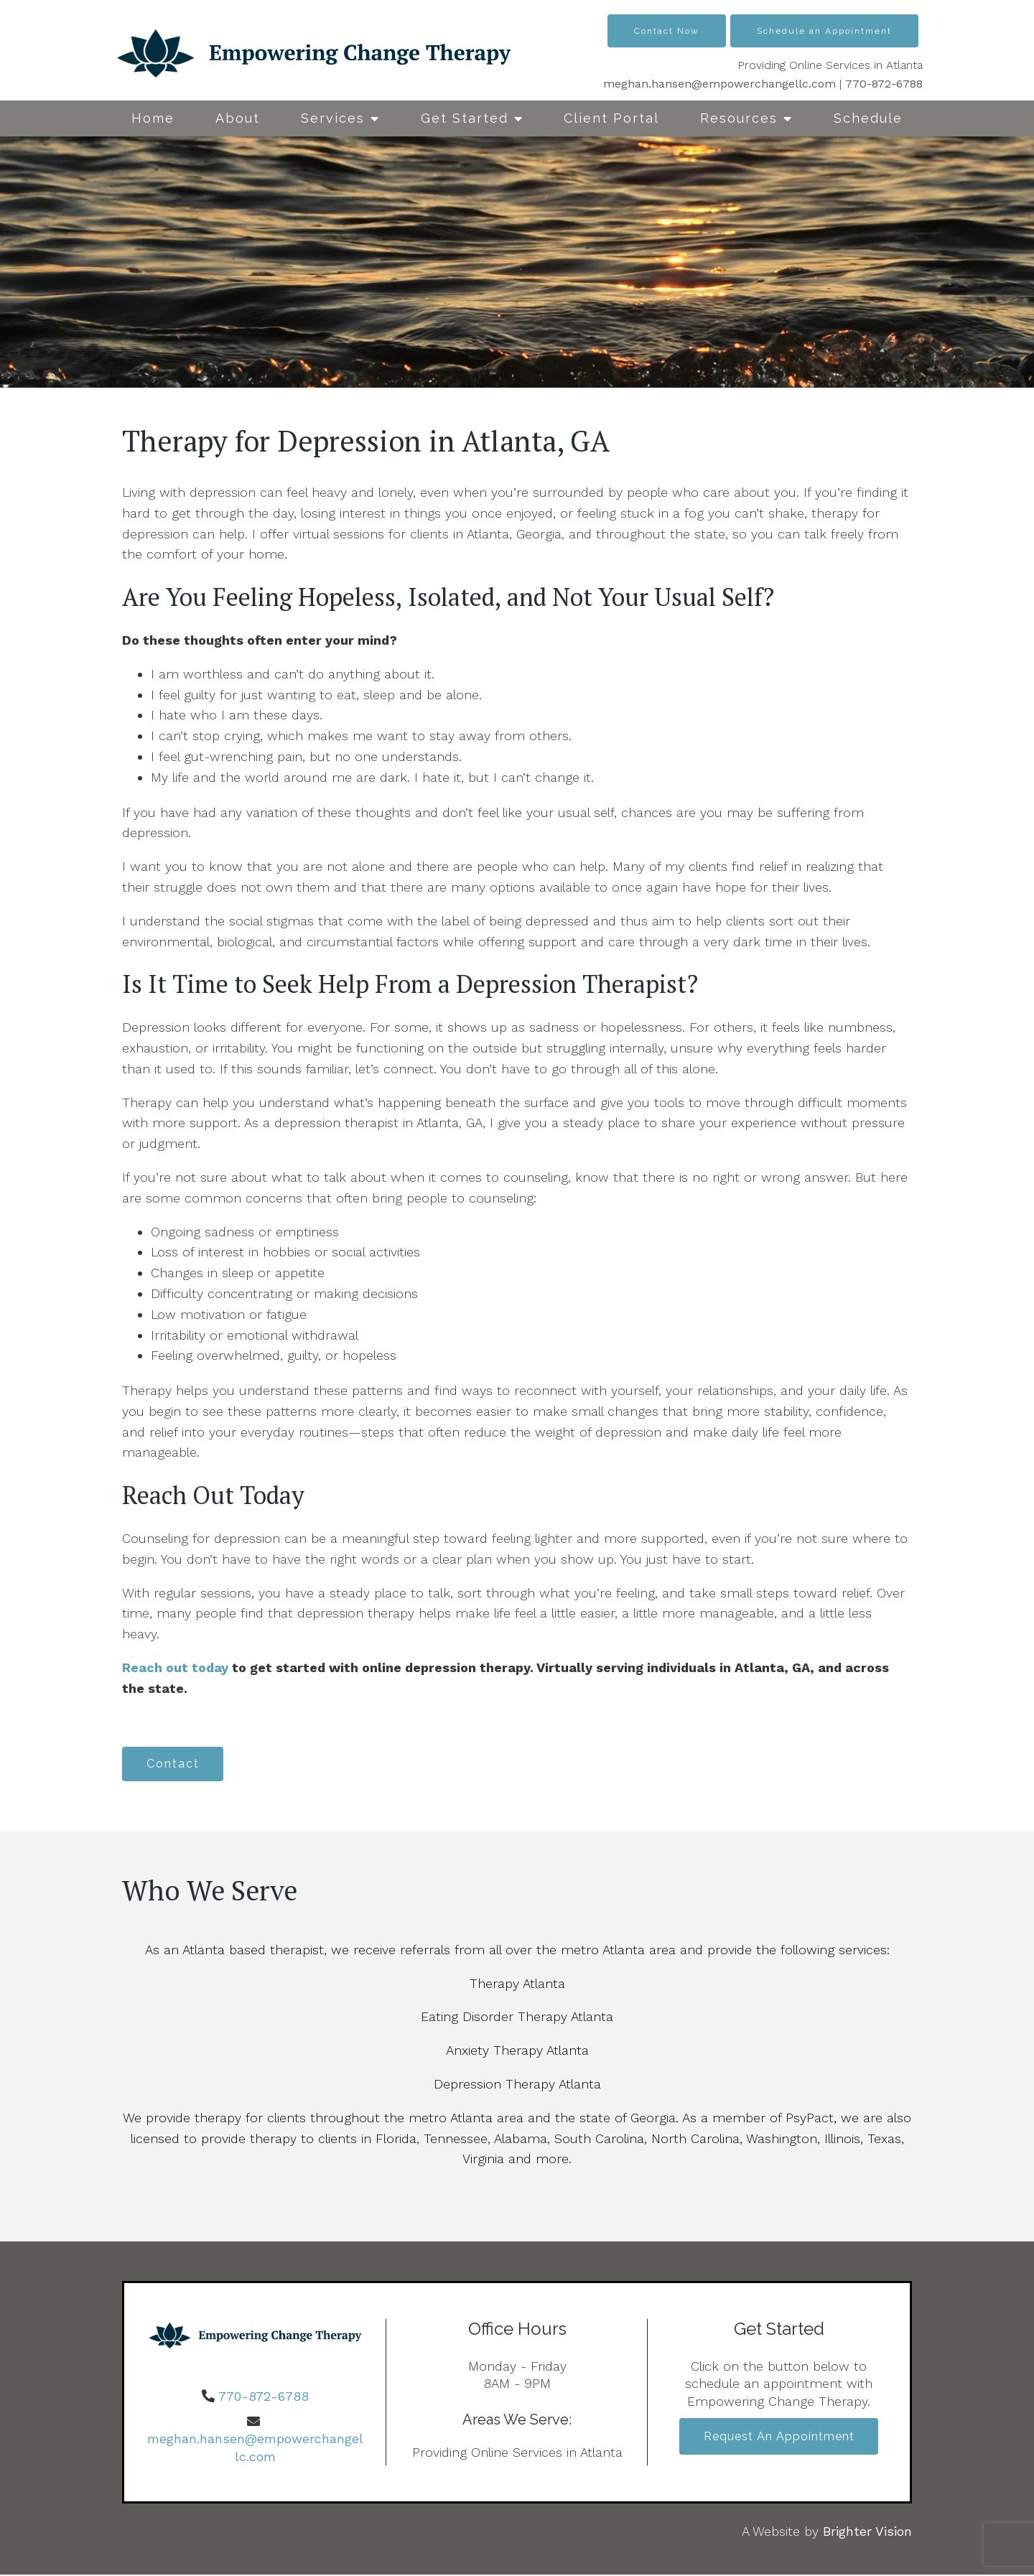 The image size is (1034, 2576). What do you see at coordinates (464, 118) in the screenshot?
I see `Get Started` at bounding box center [464, 118].